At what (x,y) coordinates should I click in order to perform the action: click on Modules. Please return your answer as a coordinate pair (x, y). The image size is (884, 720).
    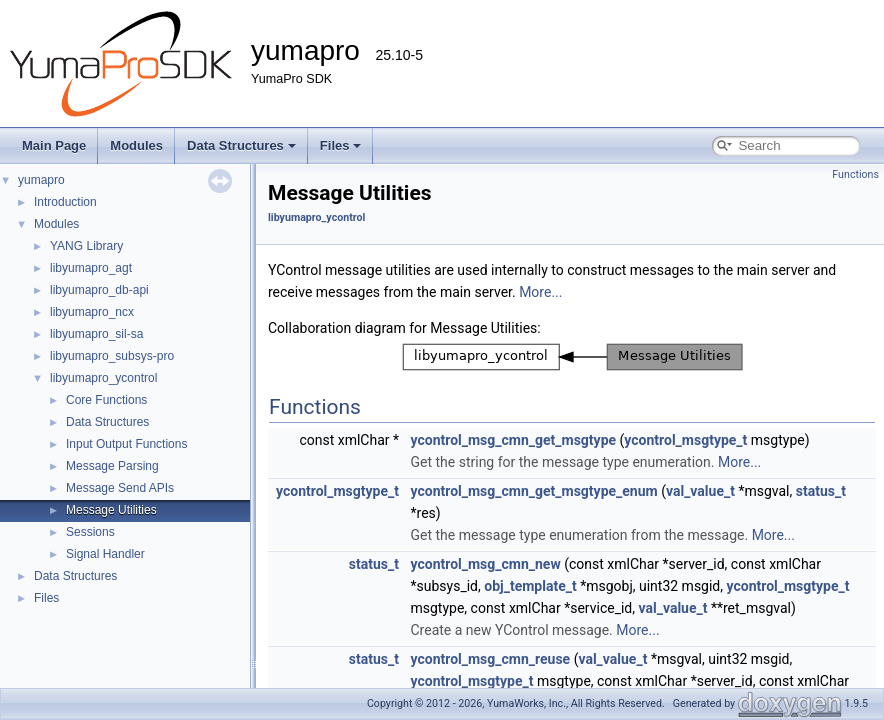
    Looking at the image, I should click on (136, 145).